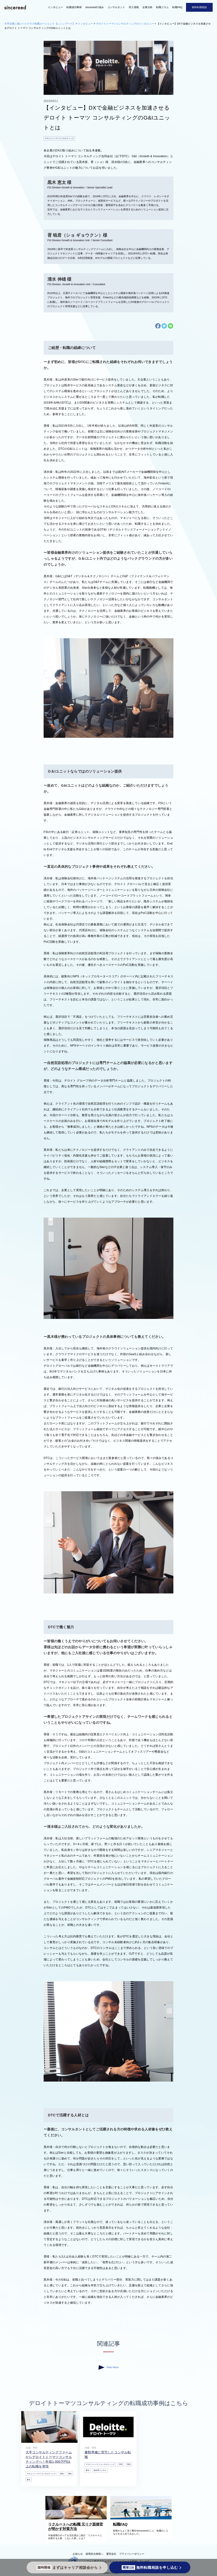 The height and width of the screenshot is (2576, 217). What do you see at coordinates (141, 2518) in the screenshot?
I see `[転職FAQ]` at bounding box center [141, 2518].